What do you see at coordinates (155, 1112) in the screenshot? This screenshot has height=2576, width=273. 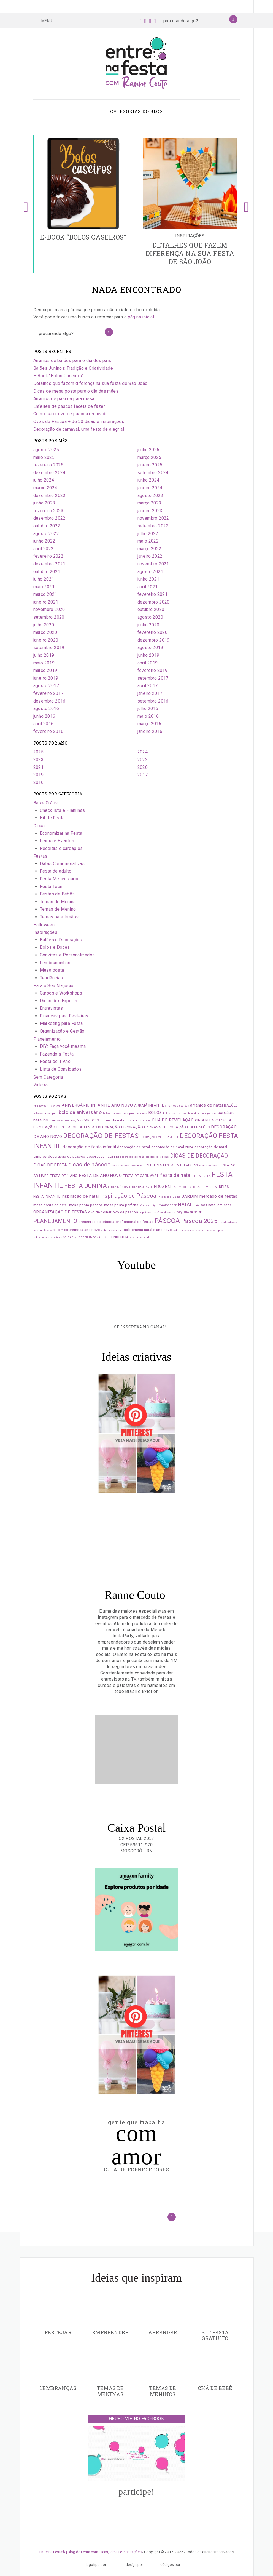 I see `BOLOS [BOLOS (3 itens)]` at bounding box center [155, 1112].